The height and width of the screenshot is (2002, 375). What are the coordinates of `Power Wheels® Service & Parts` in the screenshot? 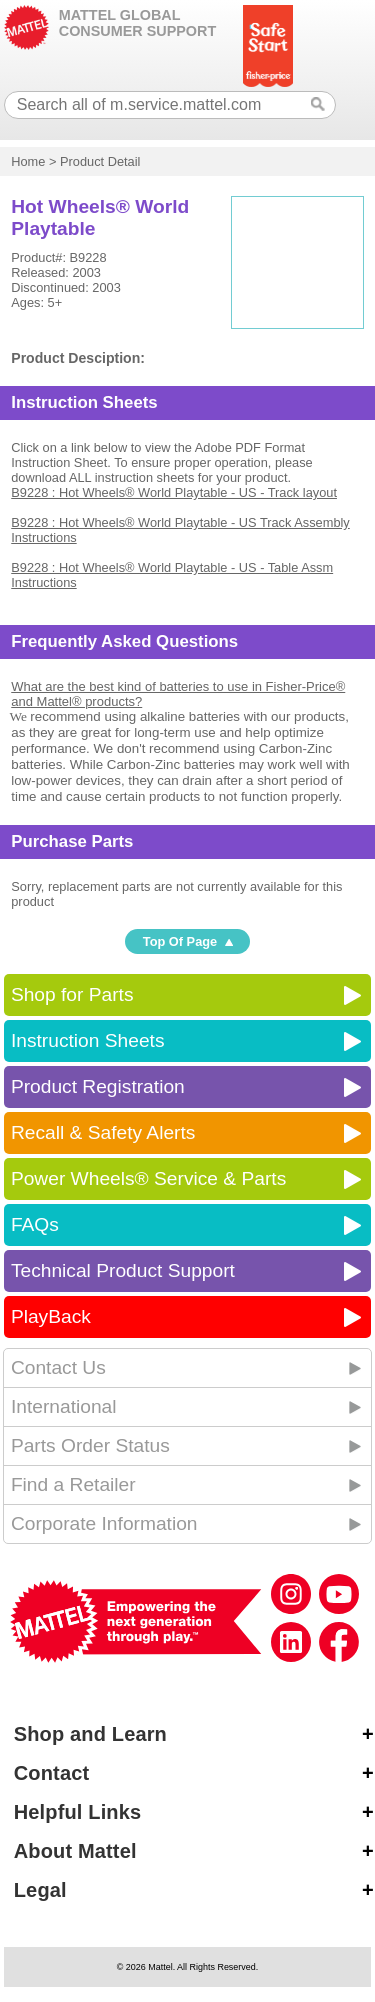 It's located at (148, 1178).